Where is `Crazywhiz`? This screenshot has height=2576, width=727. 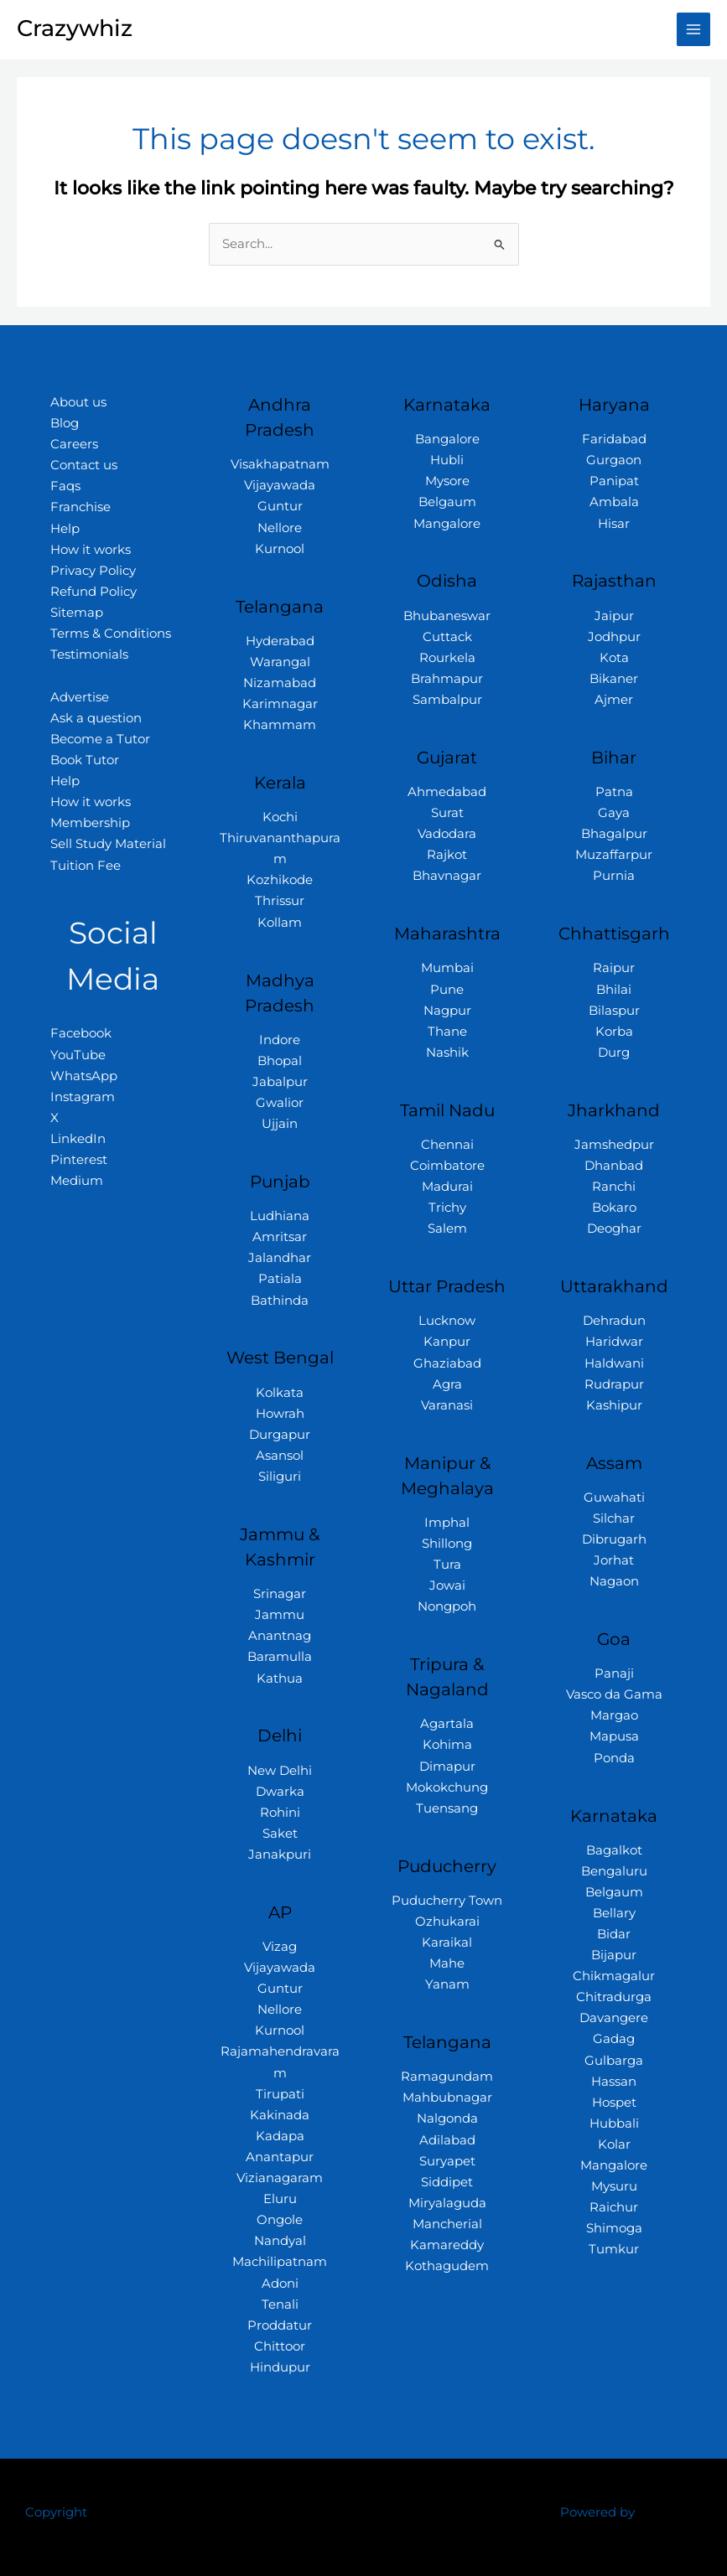 Crazywhiz is located at coordinates (74, 28).